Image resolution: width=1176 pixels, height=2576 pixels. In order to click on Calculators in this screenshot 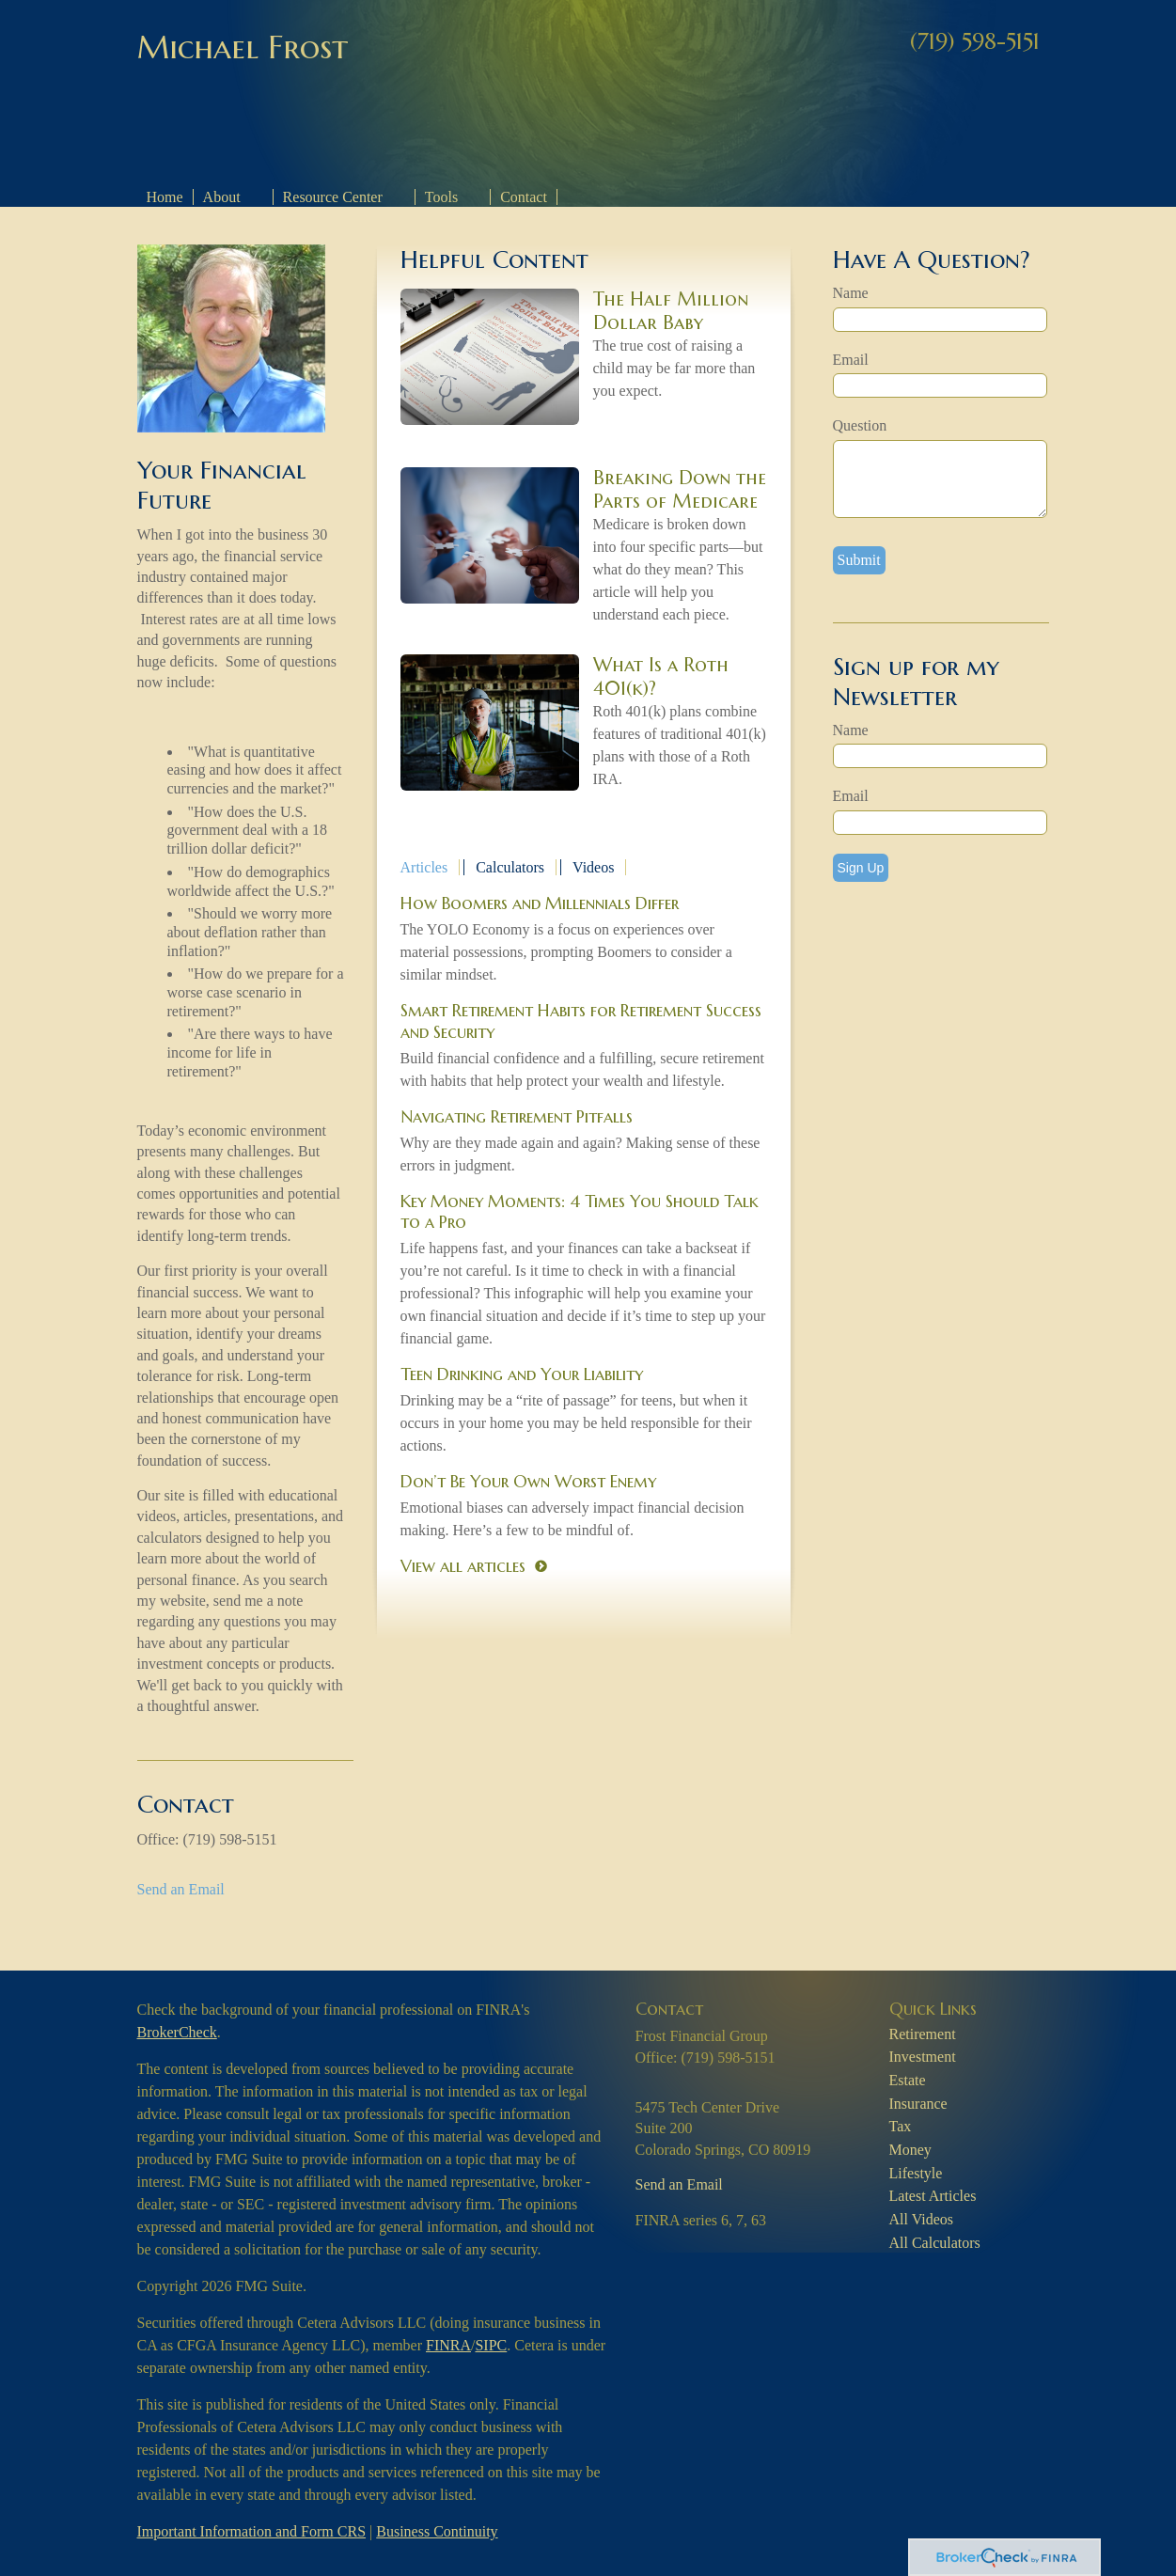, I will do `click(510, 867)`.